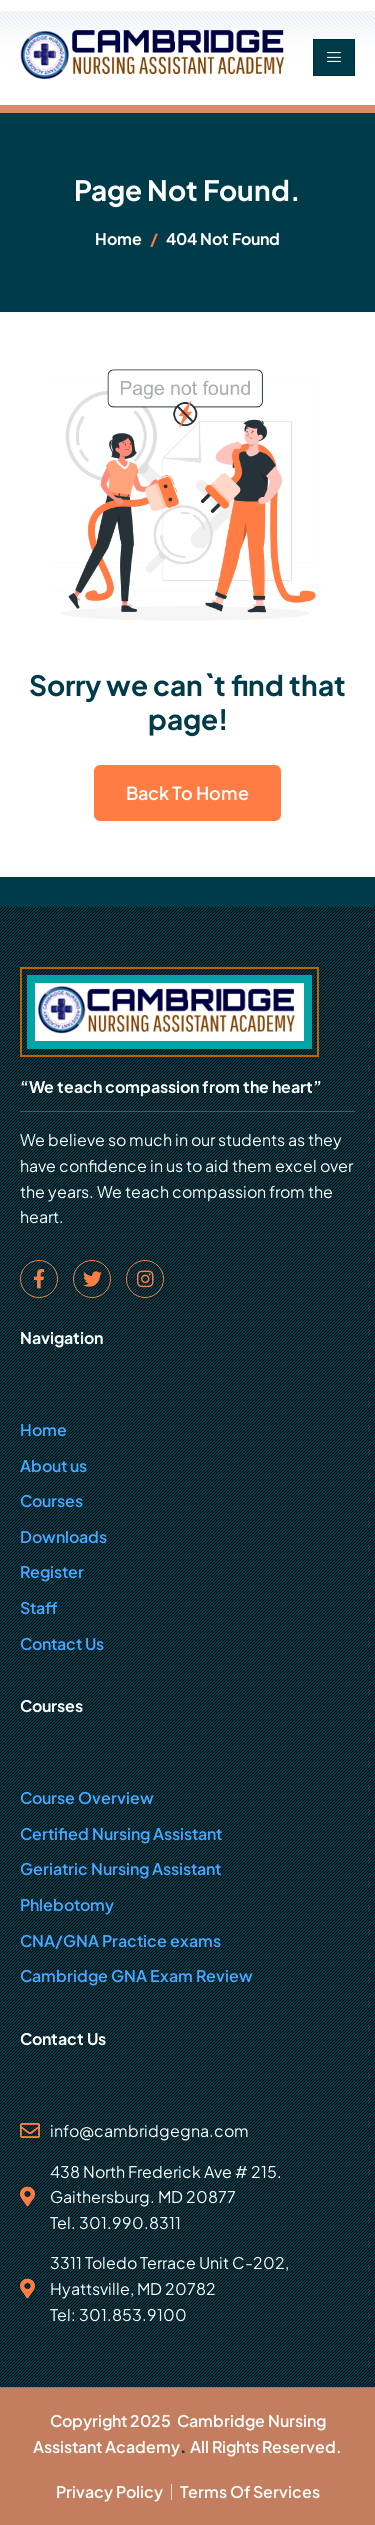 This screenshot has width=375, height=2525. I want to click on [hamburger-icon], so click(334, 57).